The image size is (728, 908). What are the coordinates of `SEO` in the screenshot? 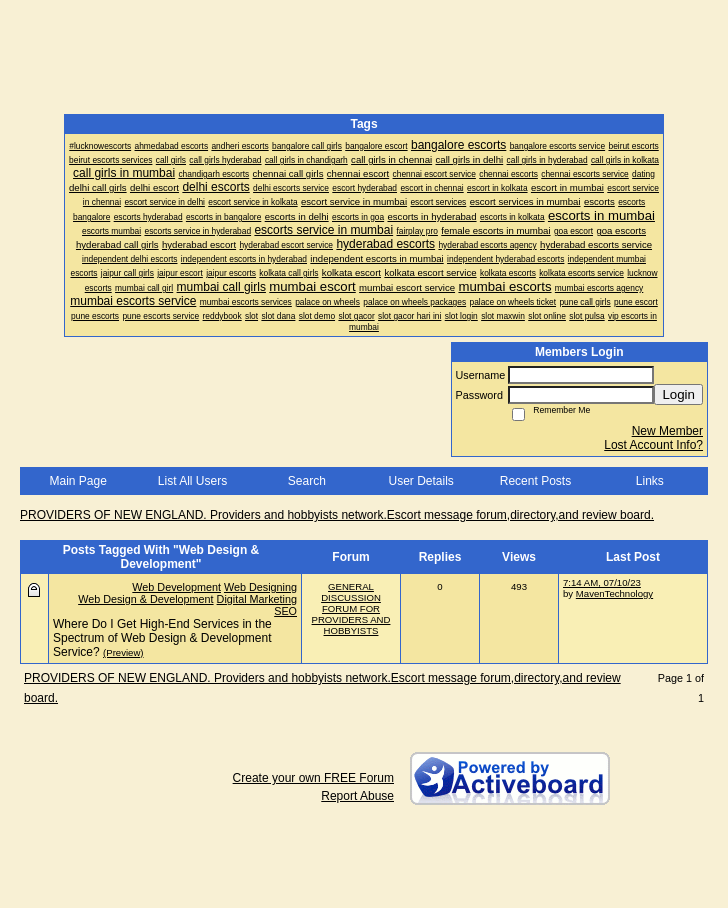 It's located at (285, 611).